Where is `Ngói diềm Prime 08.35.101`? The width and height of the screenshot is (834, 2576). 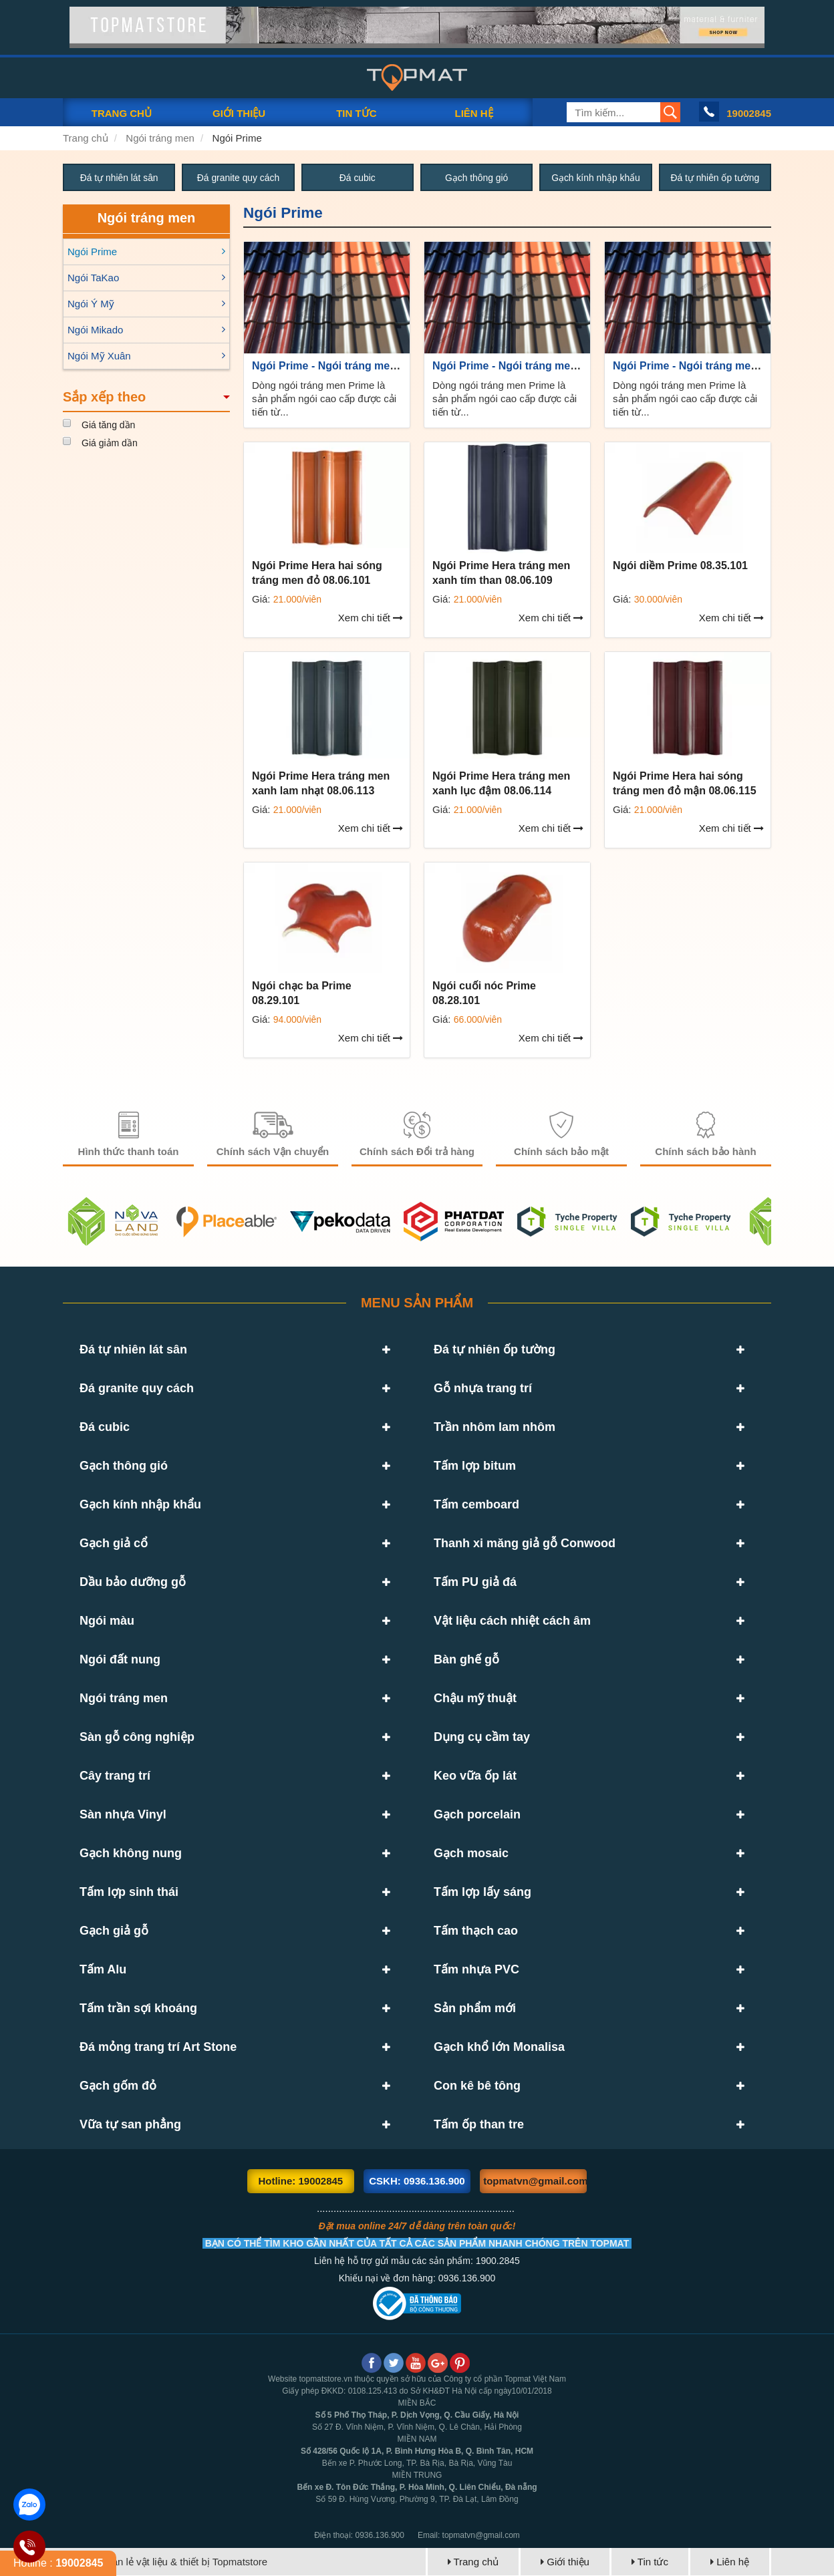 Ngói diềm Prime 08.35.101 is located at coordinates (680, 565).